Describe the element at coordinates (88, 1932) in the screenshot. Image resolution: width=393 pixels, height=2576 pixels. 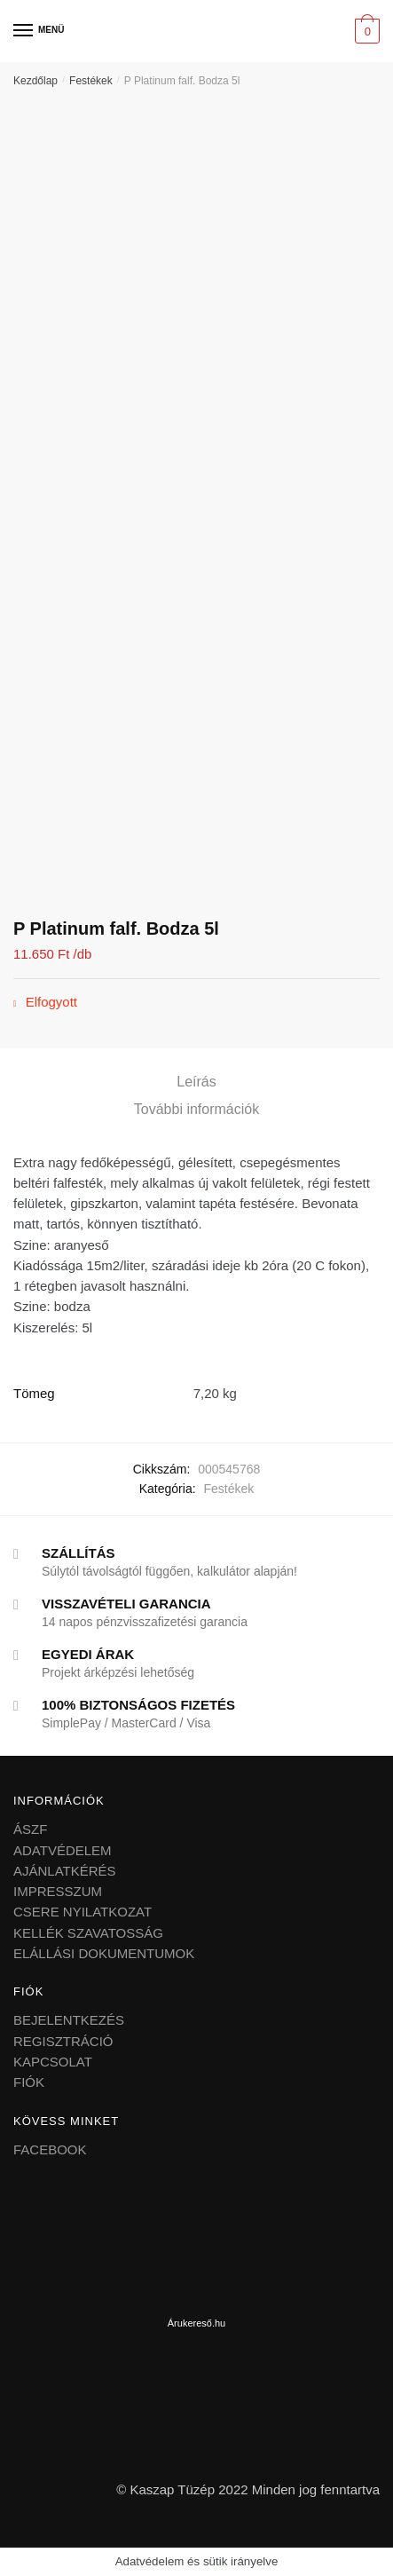
I see `KELLÉK SZAVATOSSÁG` at that location.